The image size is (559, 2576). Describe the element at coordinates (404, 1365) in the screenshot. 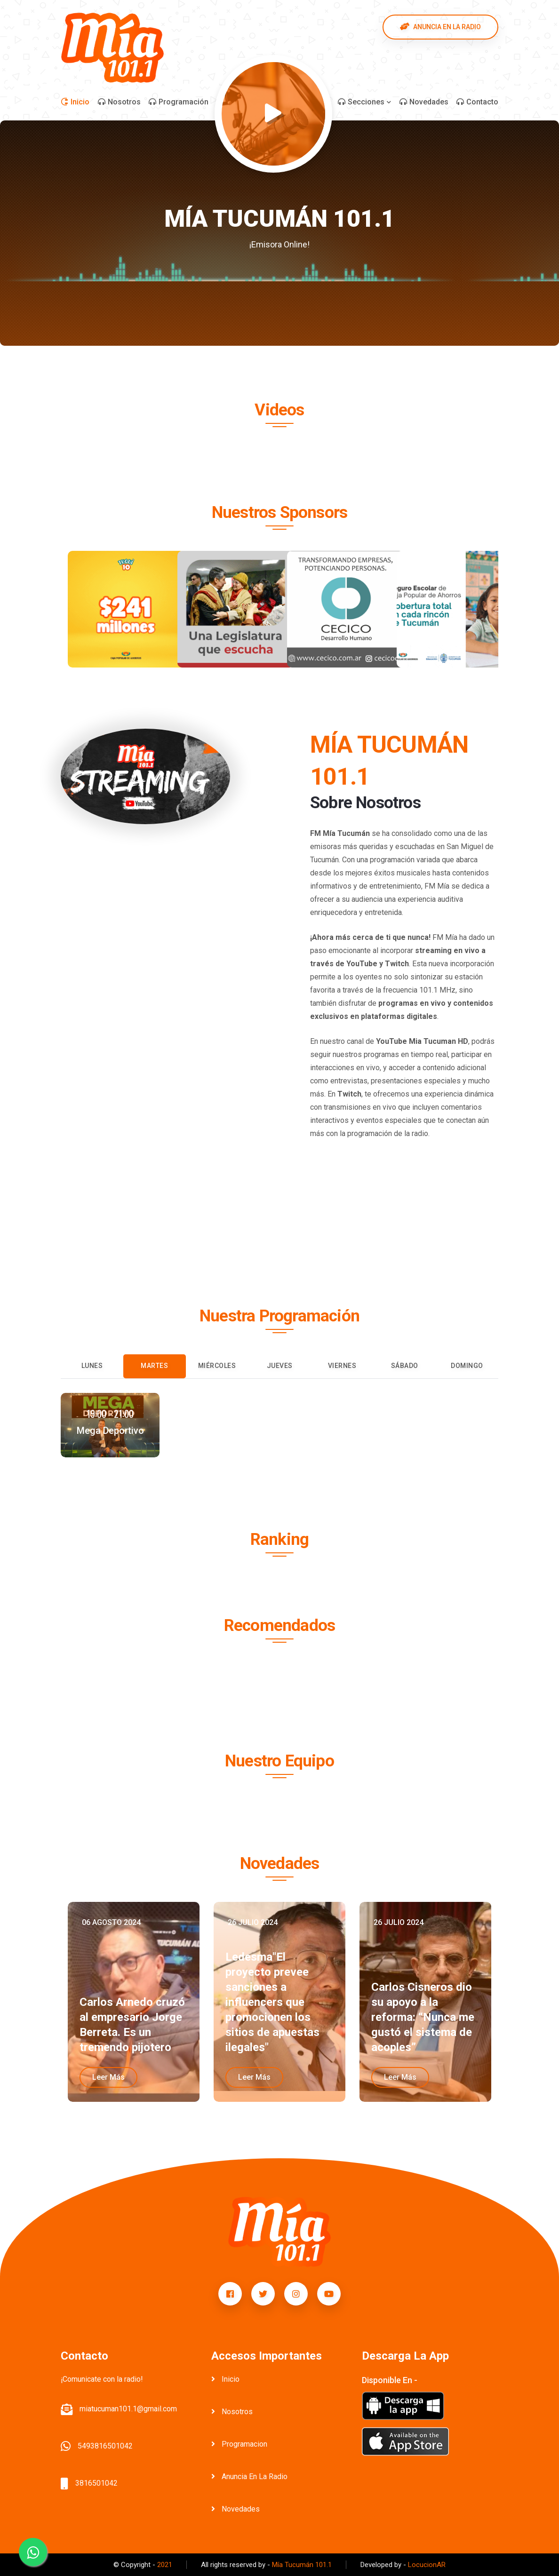

I see `Sábado` at that location.